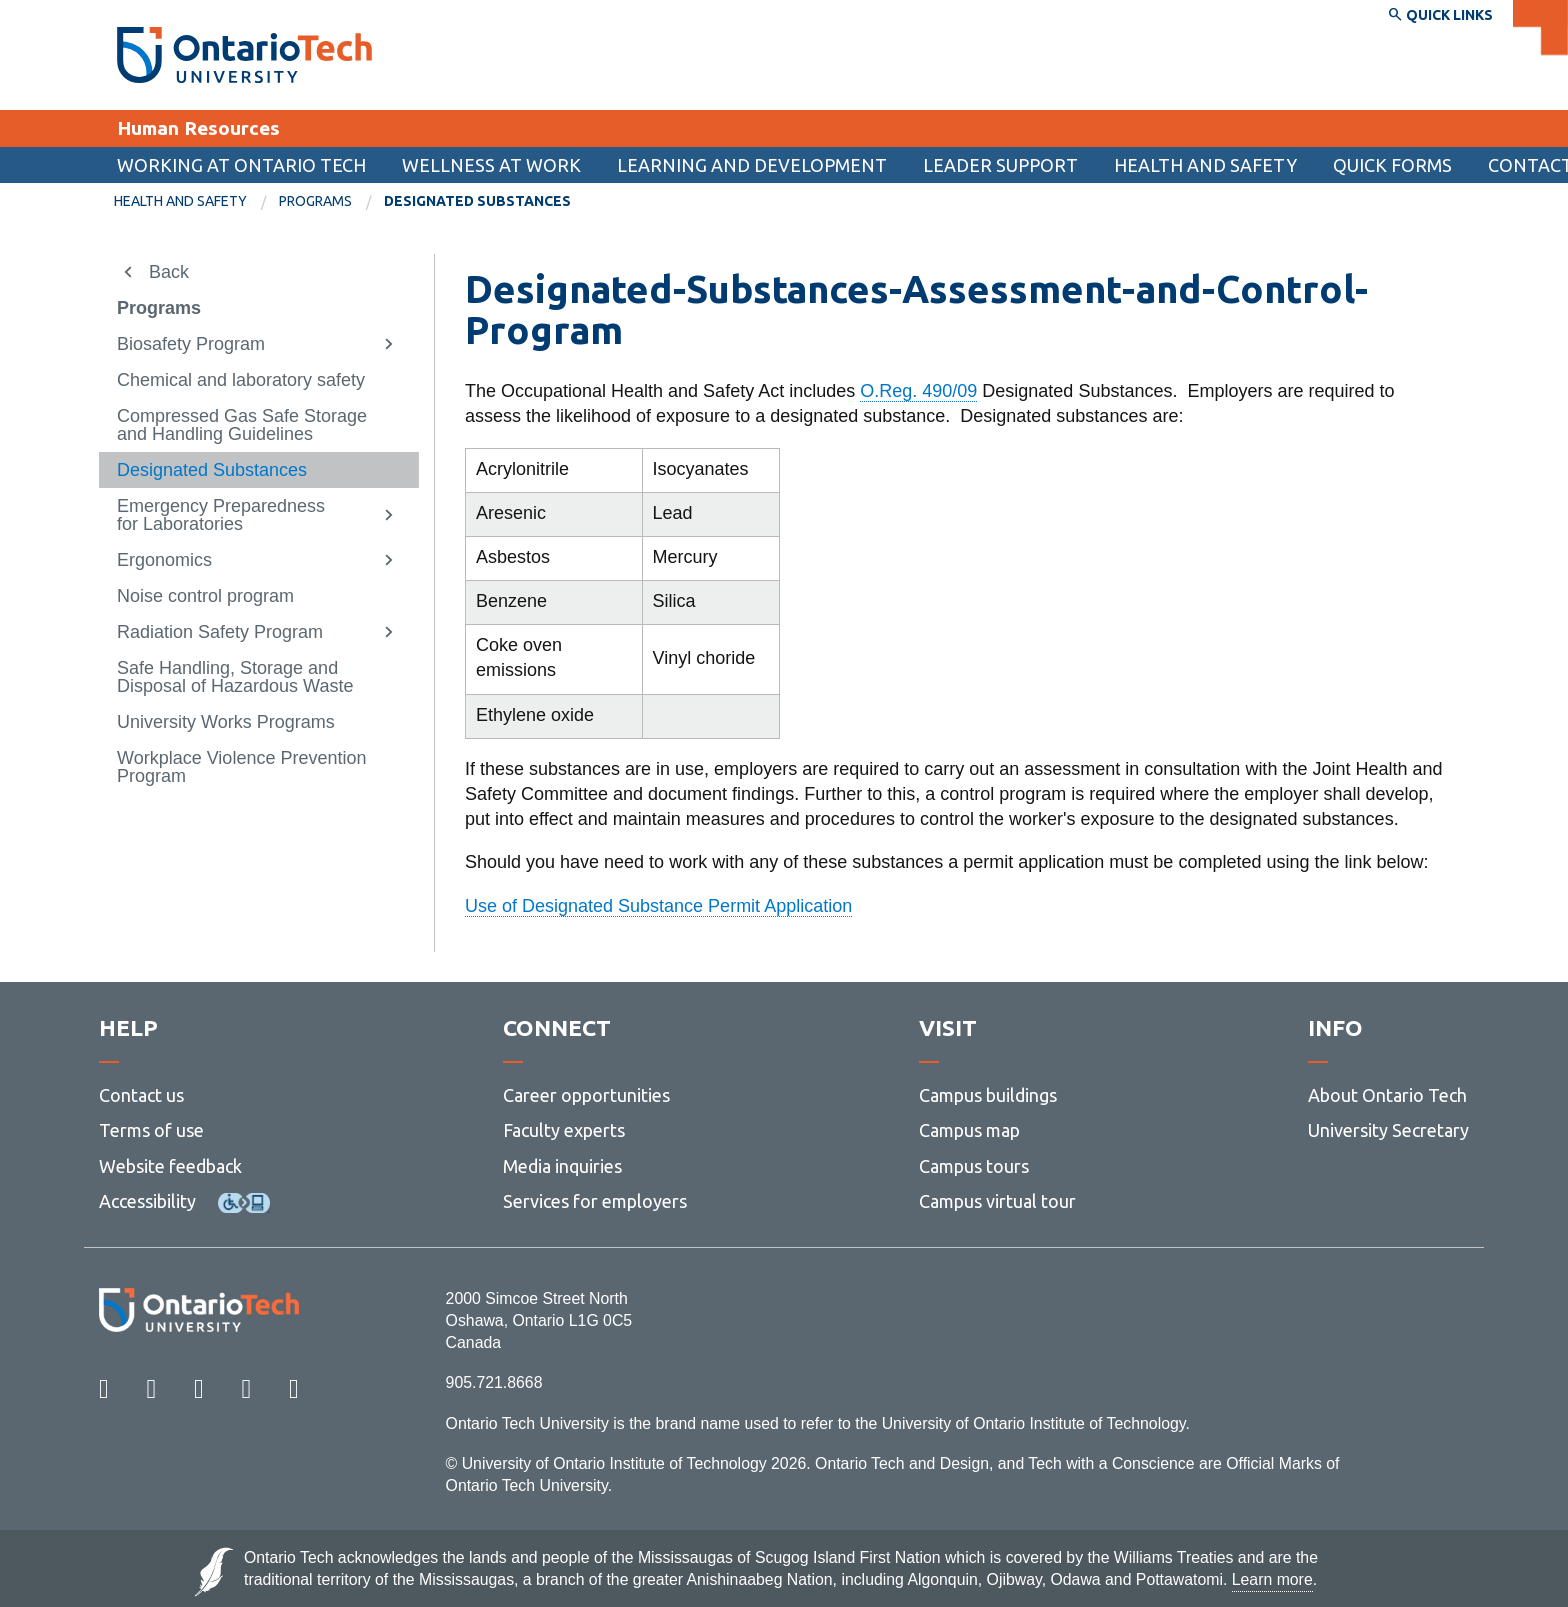 The height and width of the screenshot is (1607, 1568). I want to click on Wellness at Work, so click(491, 165).